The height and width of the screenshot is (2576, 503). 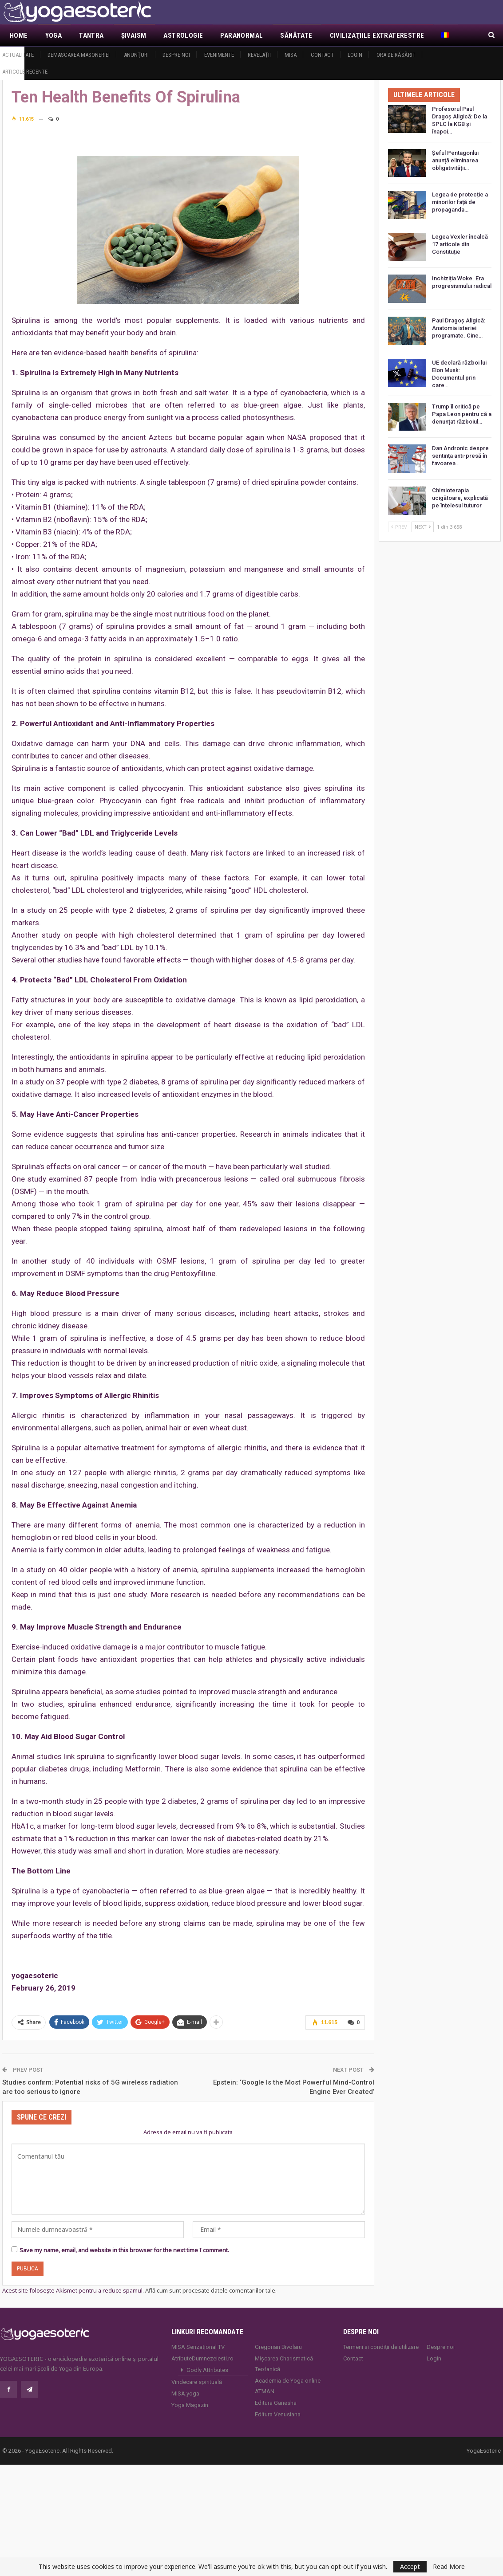 What do you see at coordinates (134, 35) in the screenshot?
I see `Şivaism` at bounding box center [134, 35].